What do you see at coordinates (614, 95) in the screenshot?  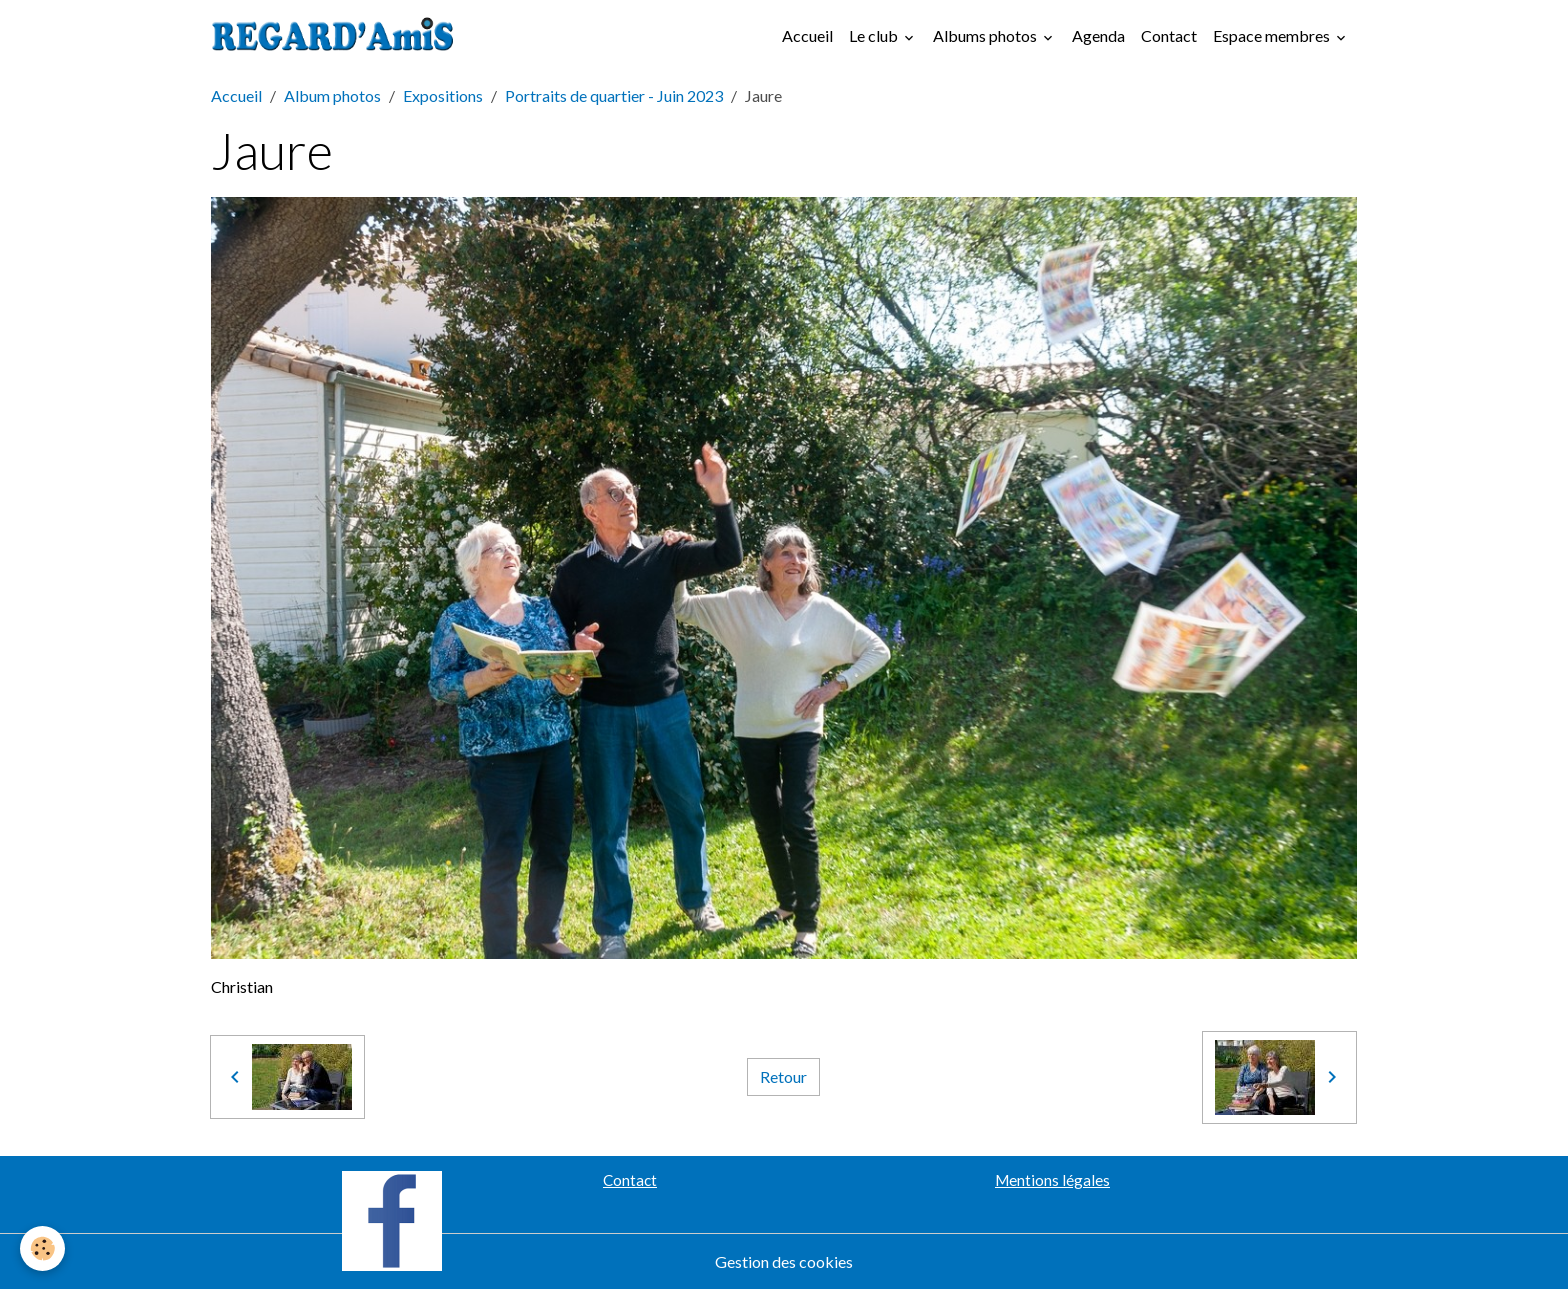 I see `Portraits de quartier - Juin 2023` at bounding box center [614, 95].